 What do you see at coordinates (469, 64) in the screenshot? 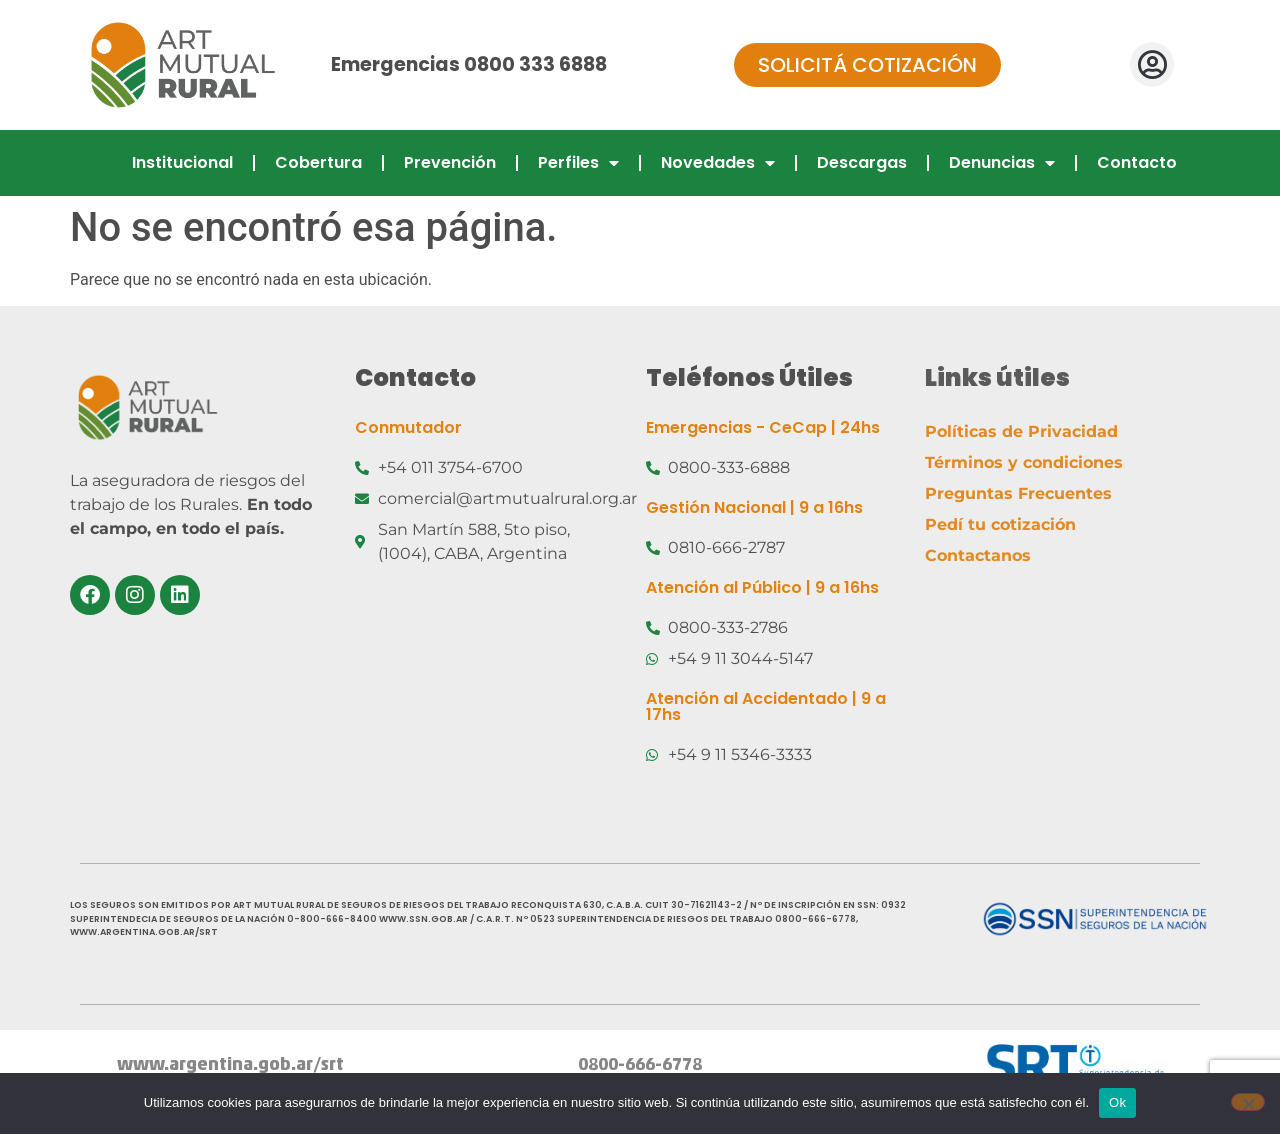
I see `Emergencias 0800 333 6888` at bounding box center [469, 64].